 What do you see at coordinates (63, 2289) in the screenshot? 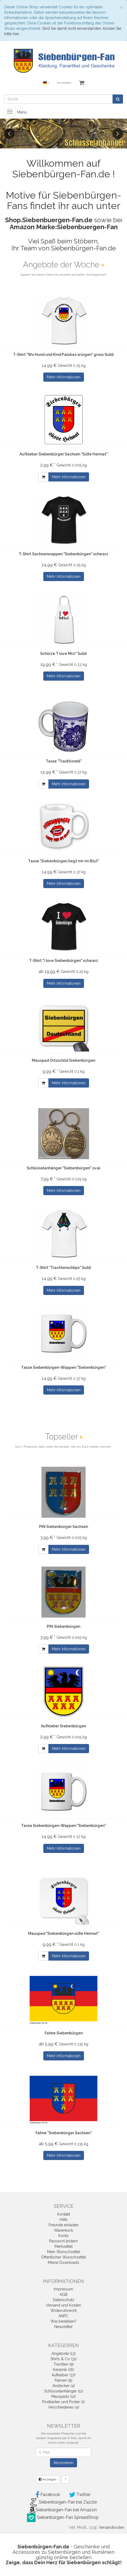
I see `Impressum` at bounding box center [63, 2289].